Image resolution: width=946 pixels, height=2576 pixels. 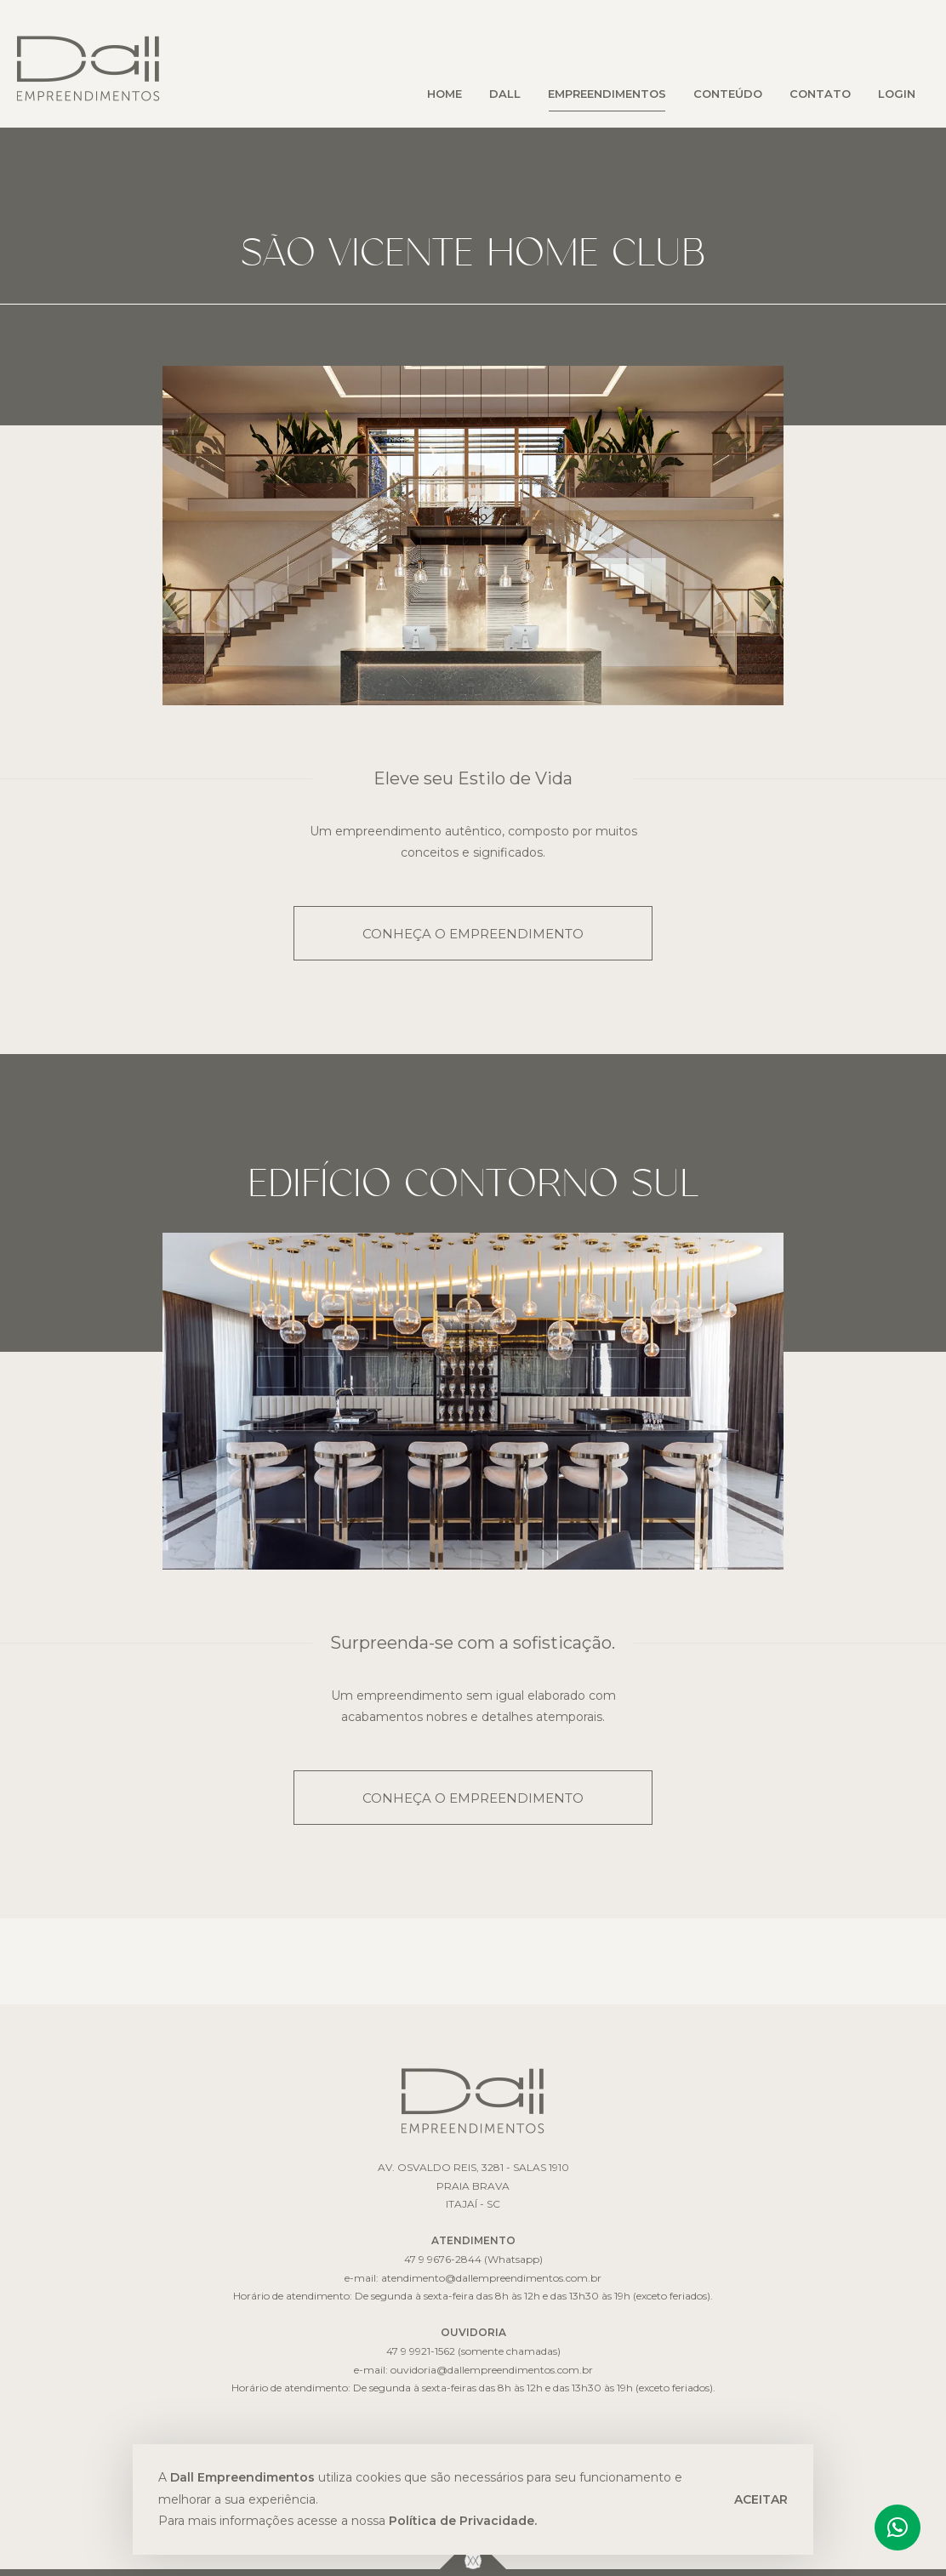 I want to click on CONTEÚDO, so click(x=727, y=93).